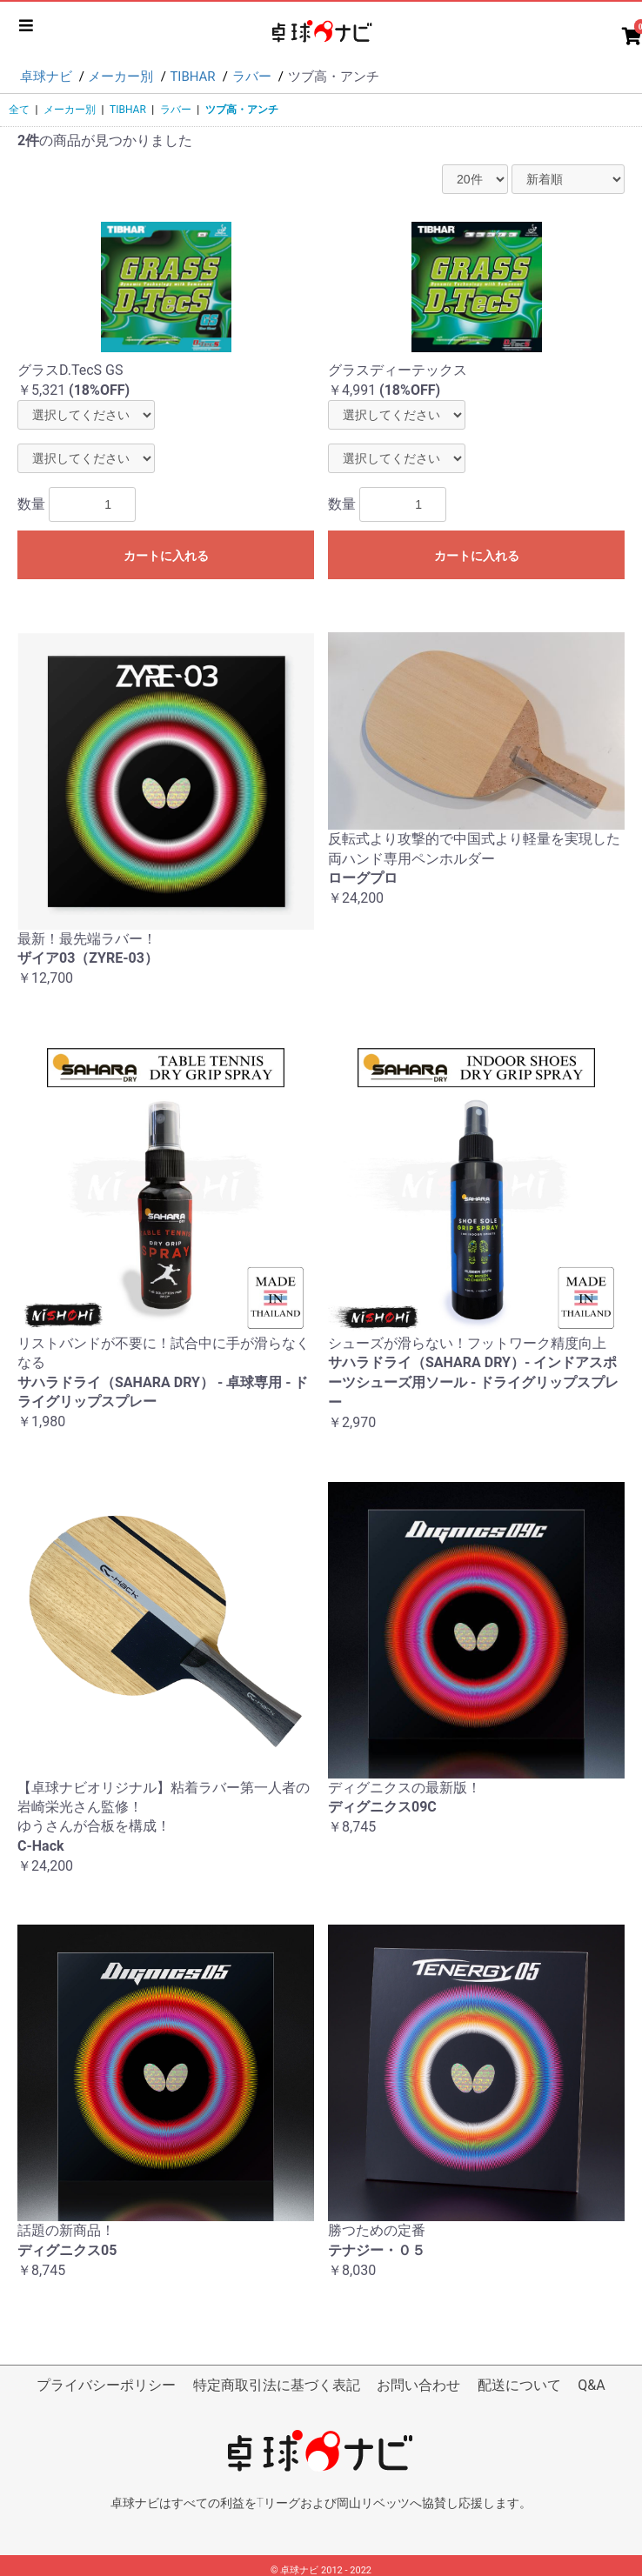  What do you see at coordinates (591, 2385) in the screenshot?
I see `Q&A` at bounding box center [591, 2385].